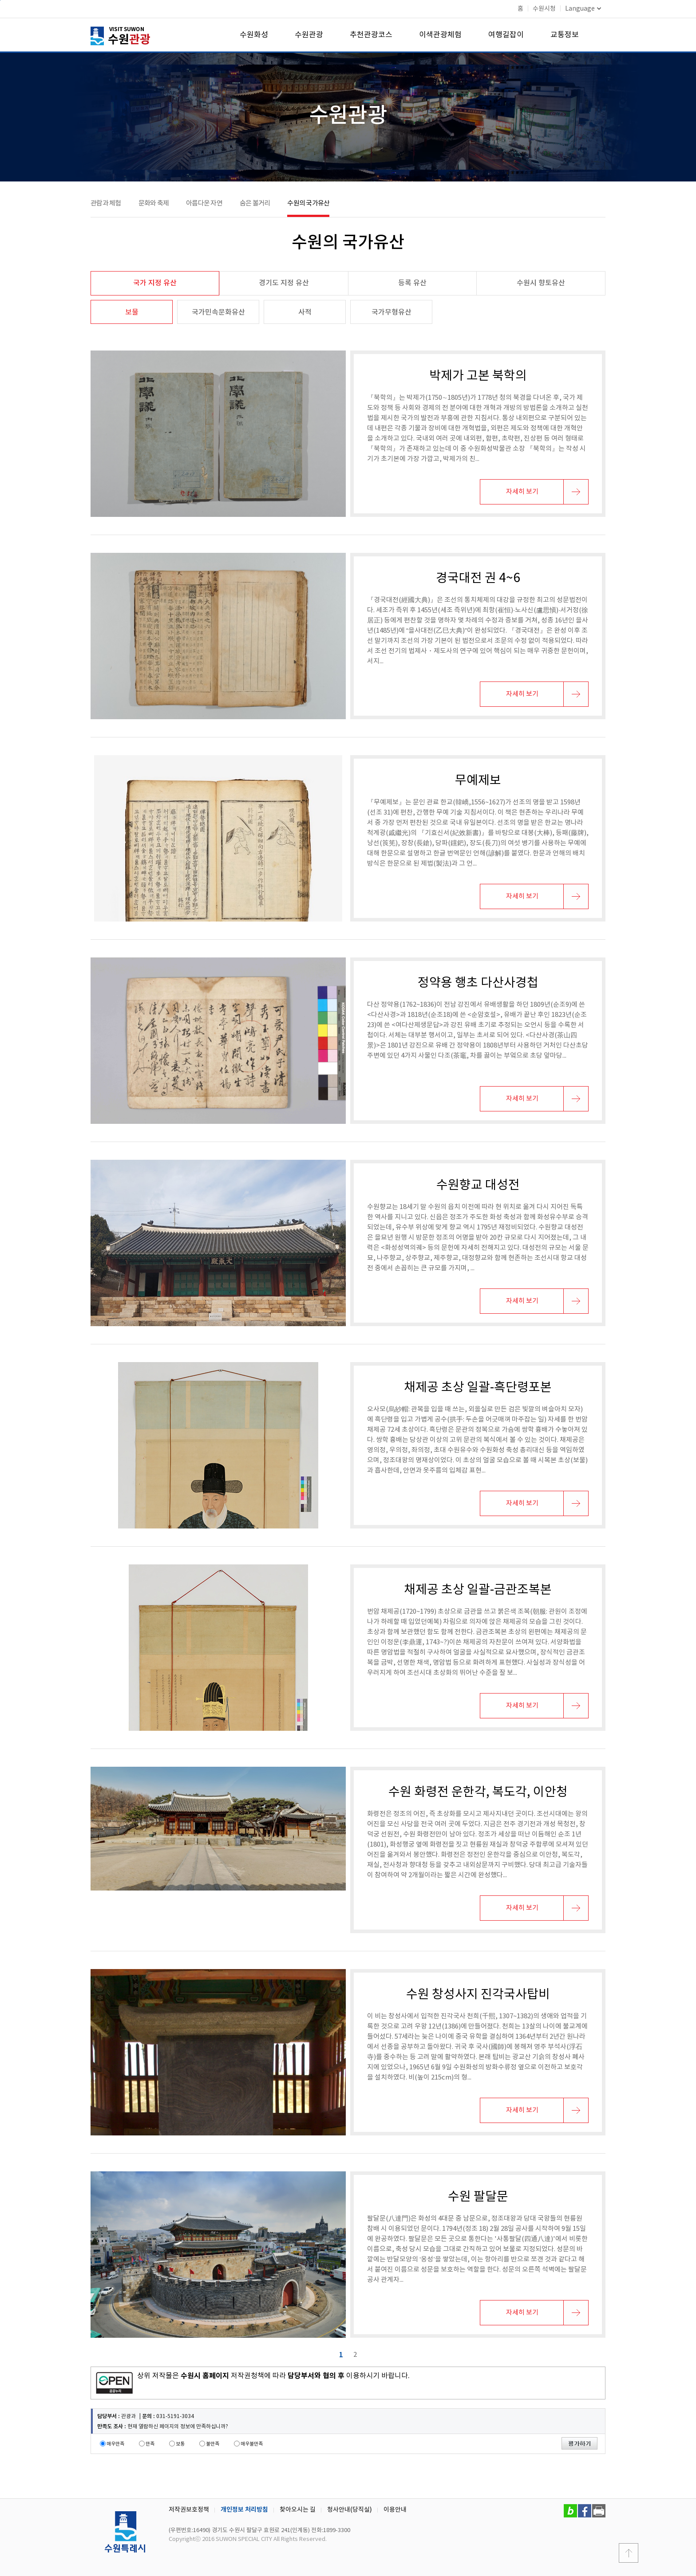 The height and width of the screenshot is (2576, 696). What do you see at coordinates (440, 35) in the screenshot?
I see `이색관광체험` at bounding box center [440, 35].